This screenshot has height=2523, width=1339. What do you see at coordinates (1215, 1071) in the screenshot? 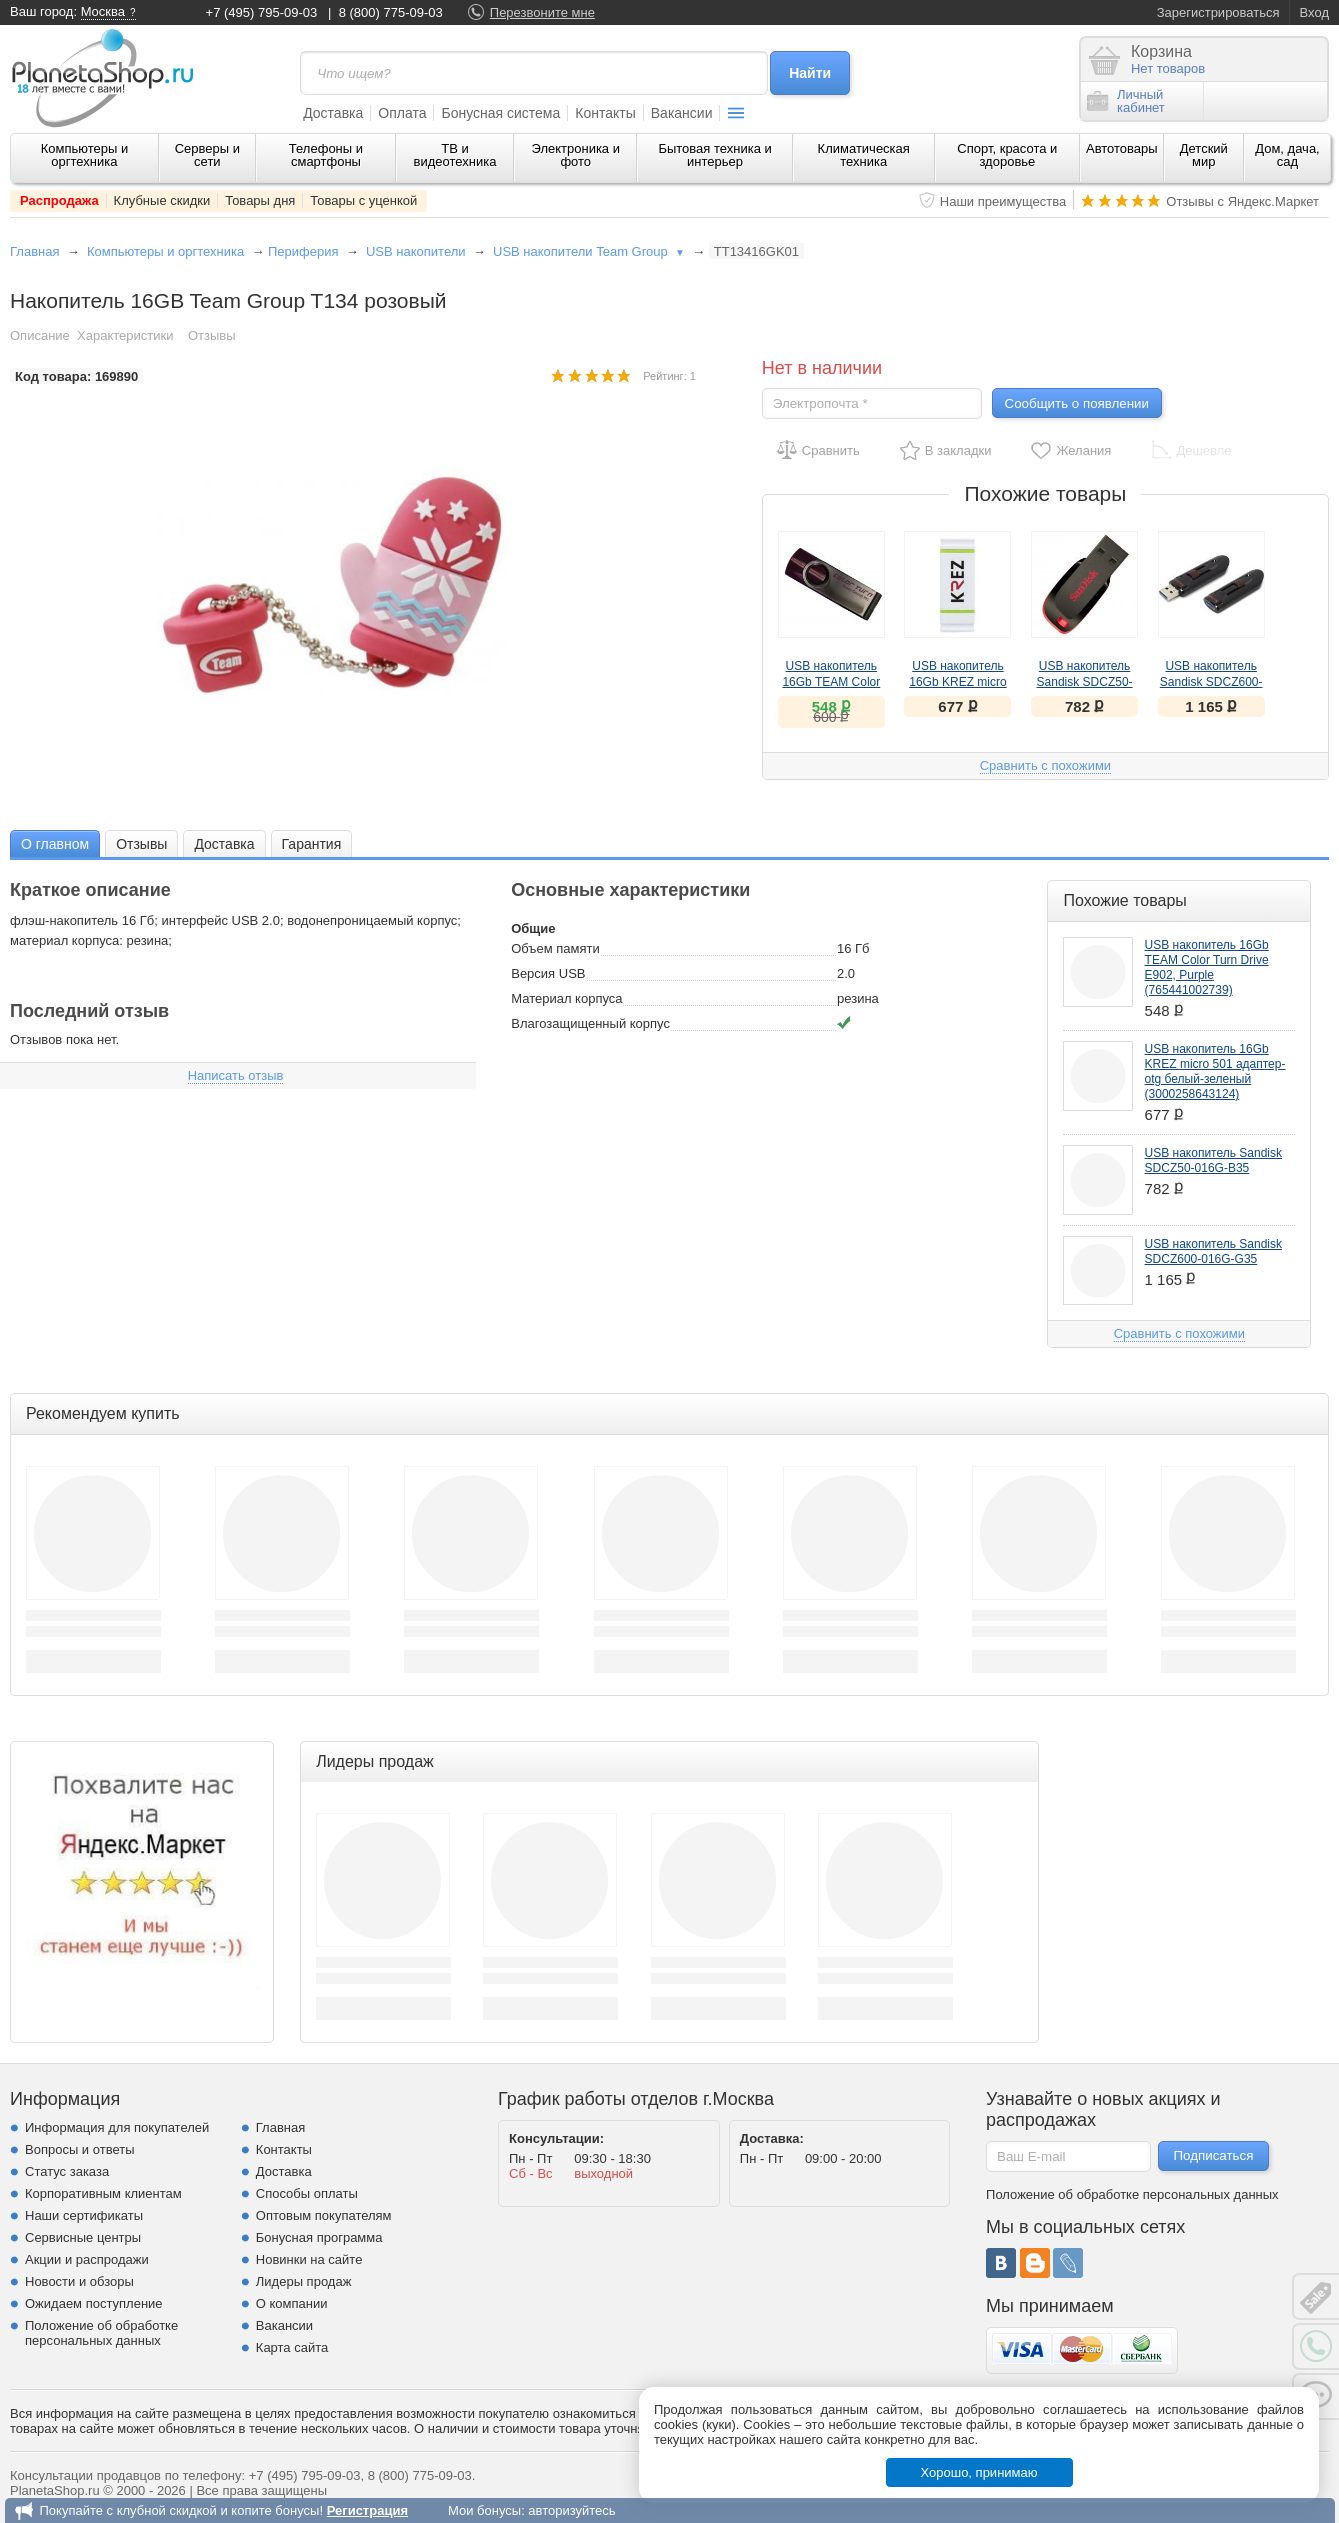
I see `USB накопитель 16Gb KREZ micro 501 адаптер-otg белый-зеленый (3000258643124)` at bounding box center [1215, 1071].